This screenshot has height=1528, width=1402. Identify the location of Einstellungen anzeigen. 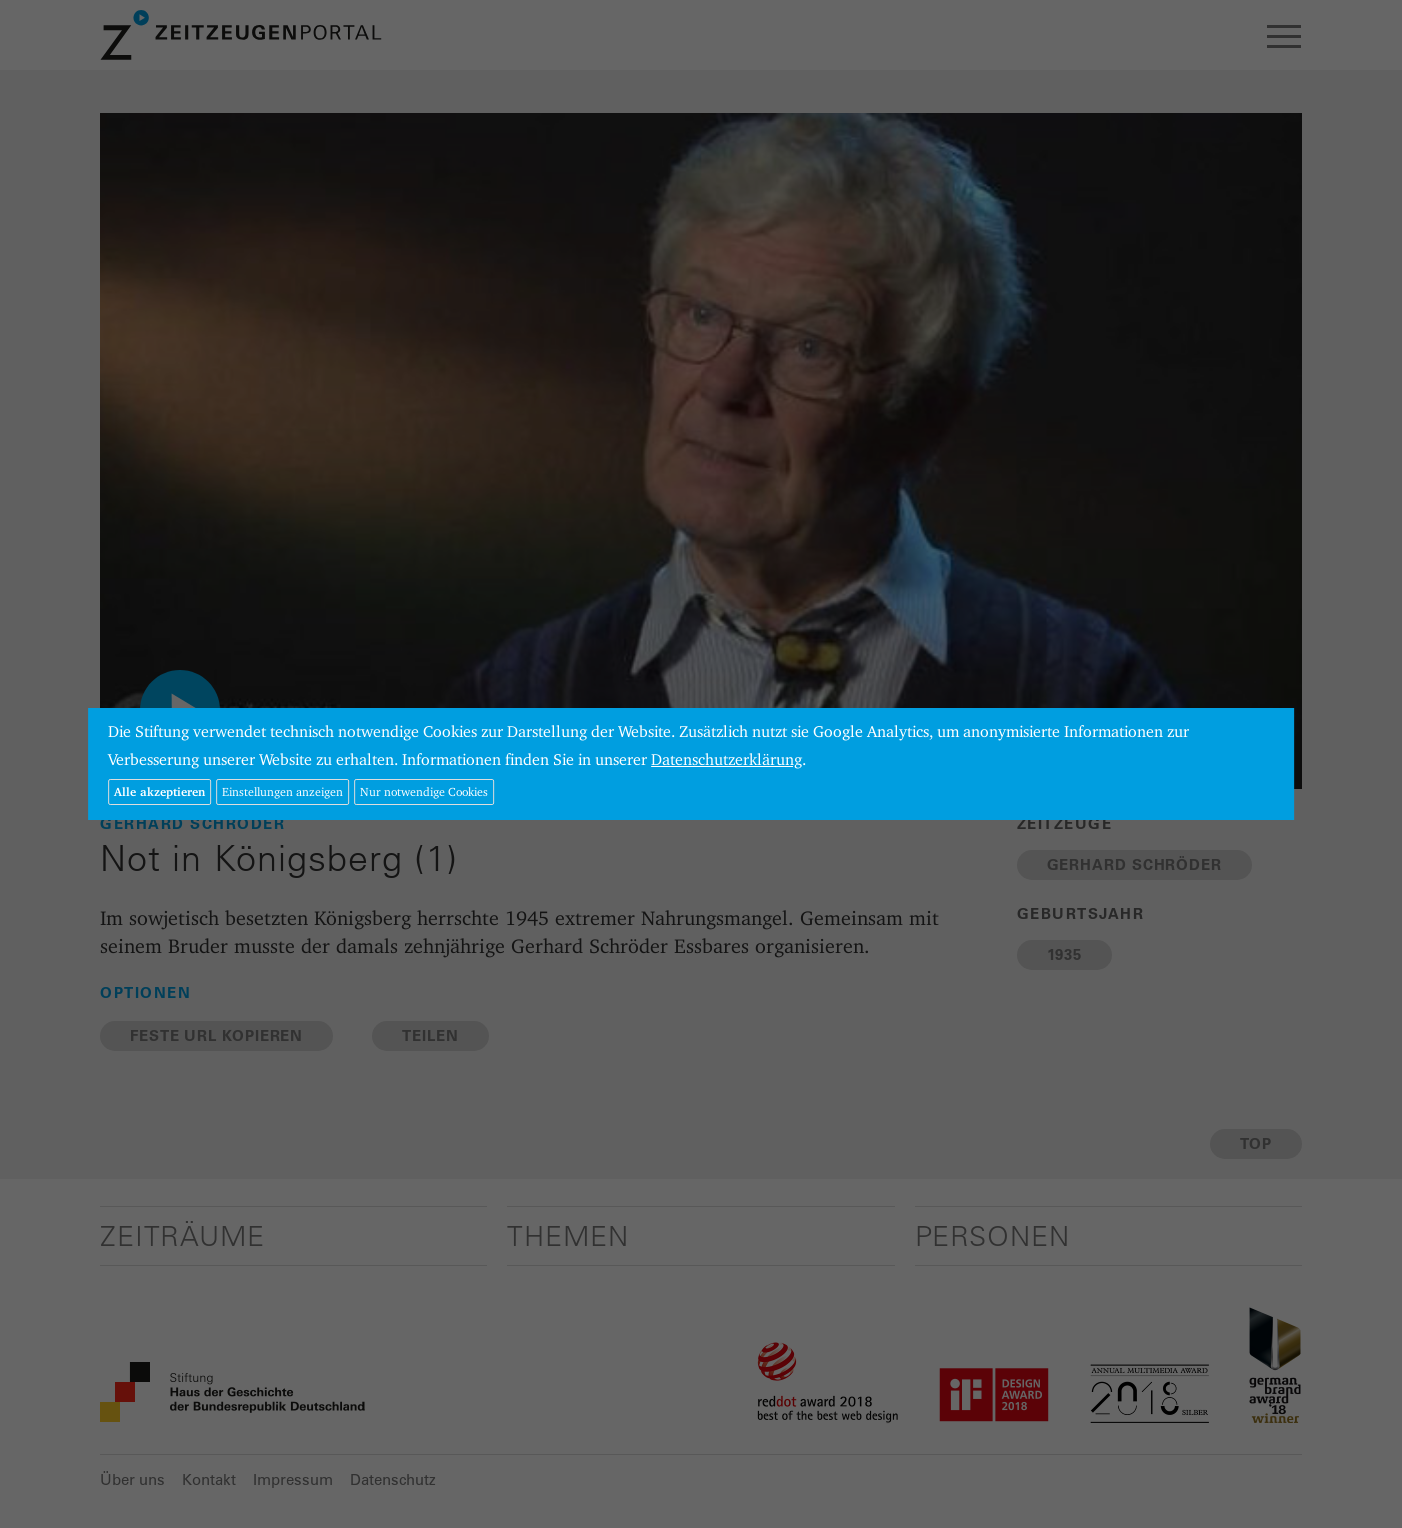
(282, 791).